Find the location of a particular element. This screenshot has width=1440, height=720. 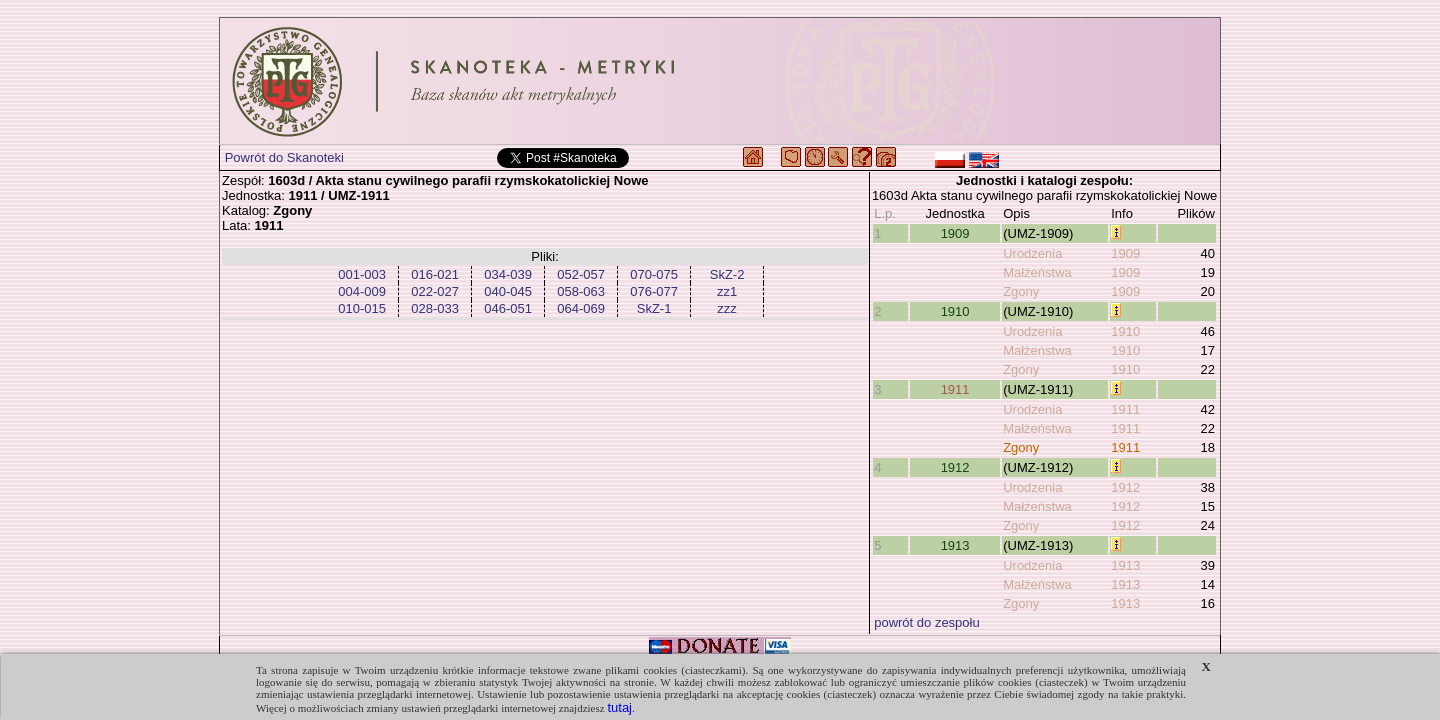

SkZ-2 is located at coordinates (727, 274).